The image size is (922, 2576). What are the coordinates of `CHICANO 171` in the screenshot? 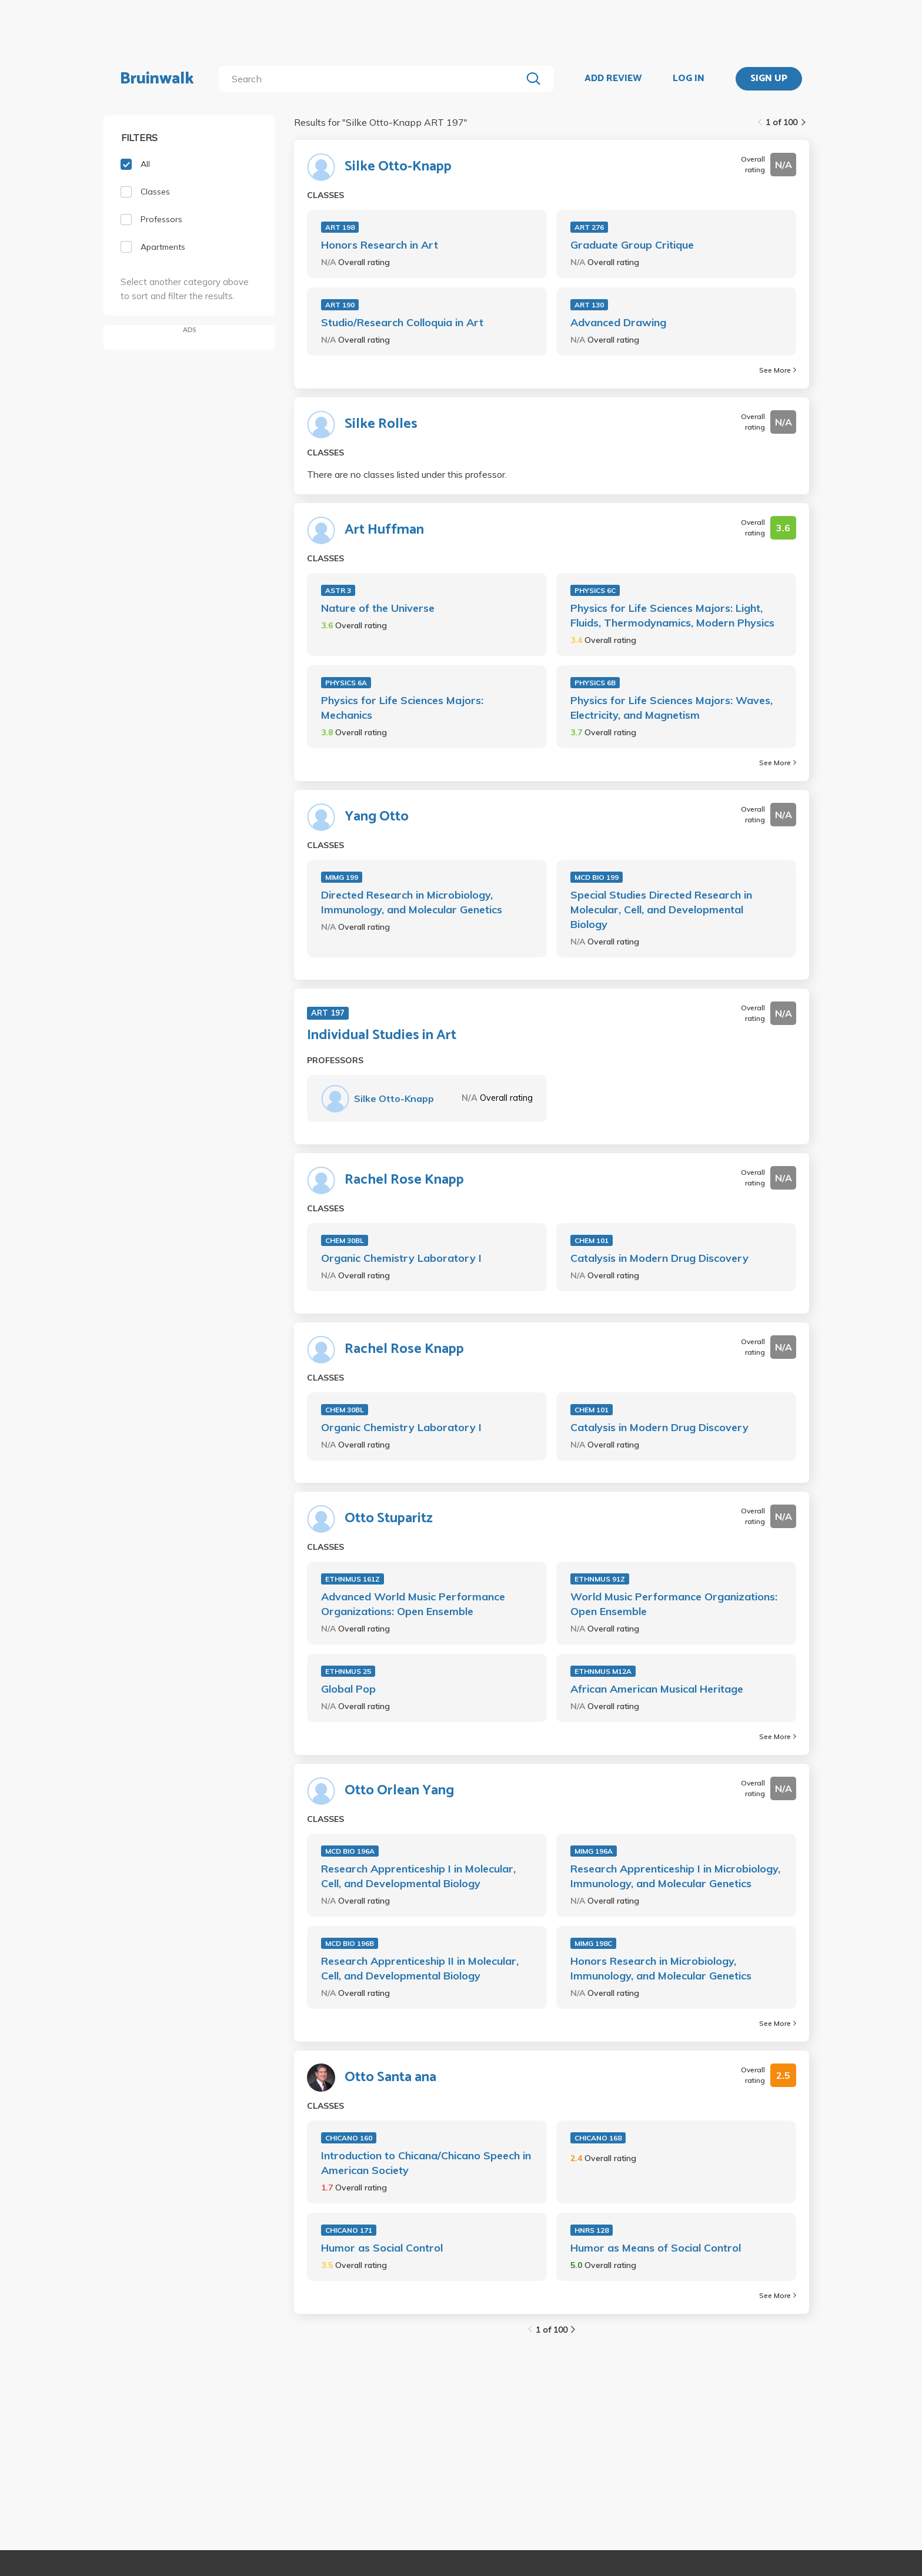 It's located at (348, 2230).